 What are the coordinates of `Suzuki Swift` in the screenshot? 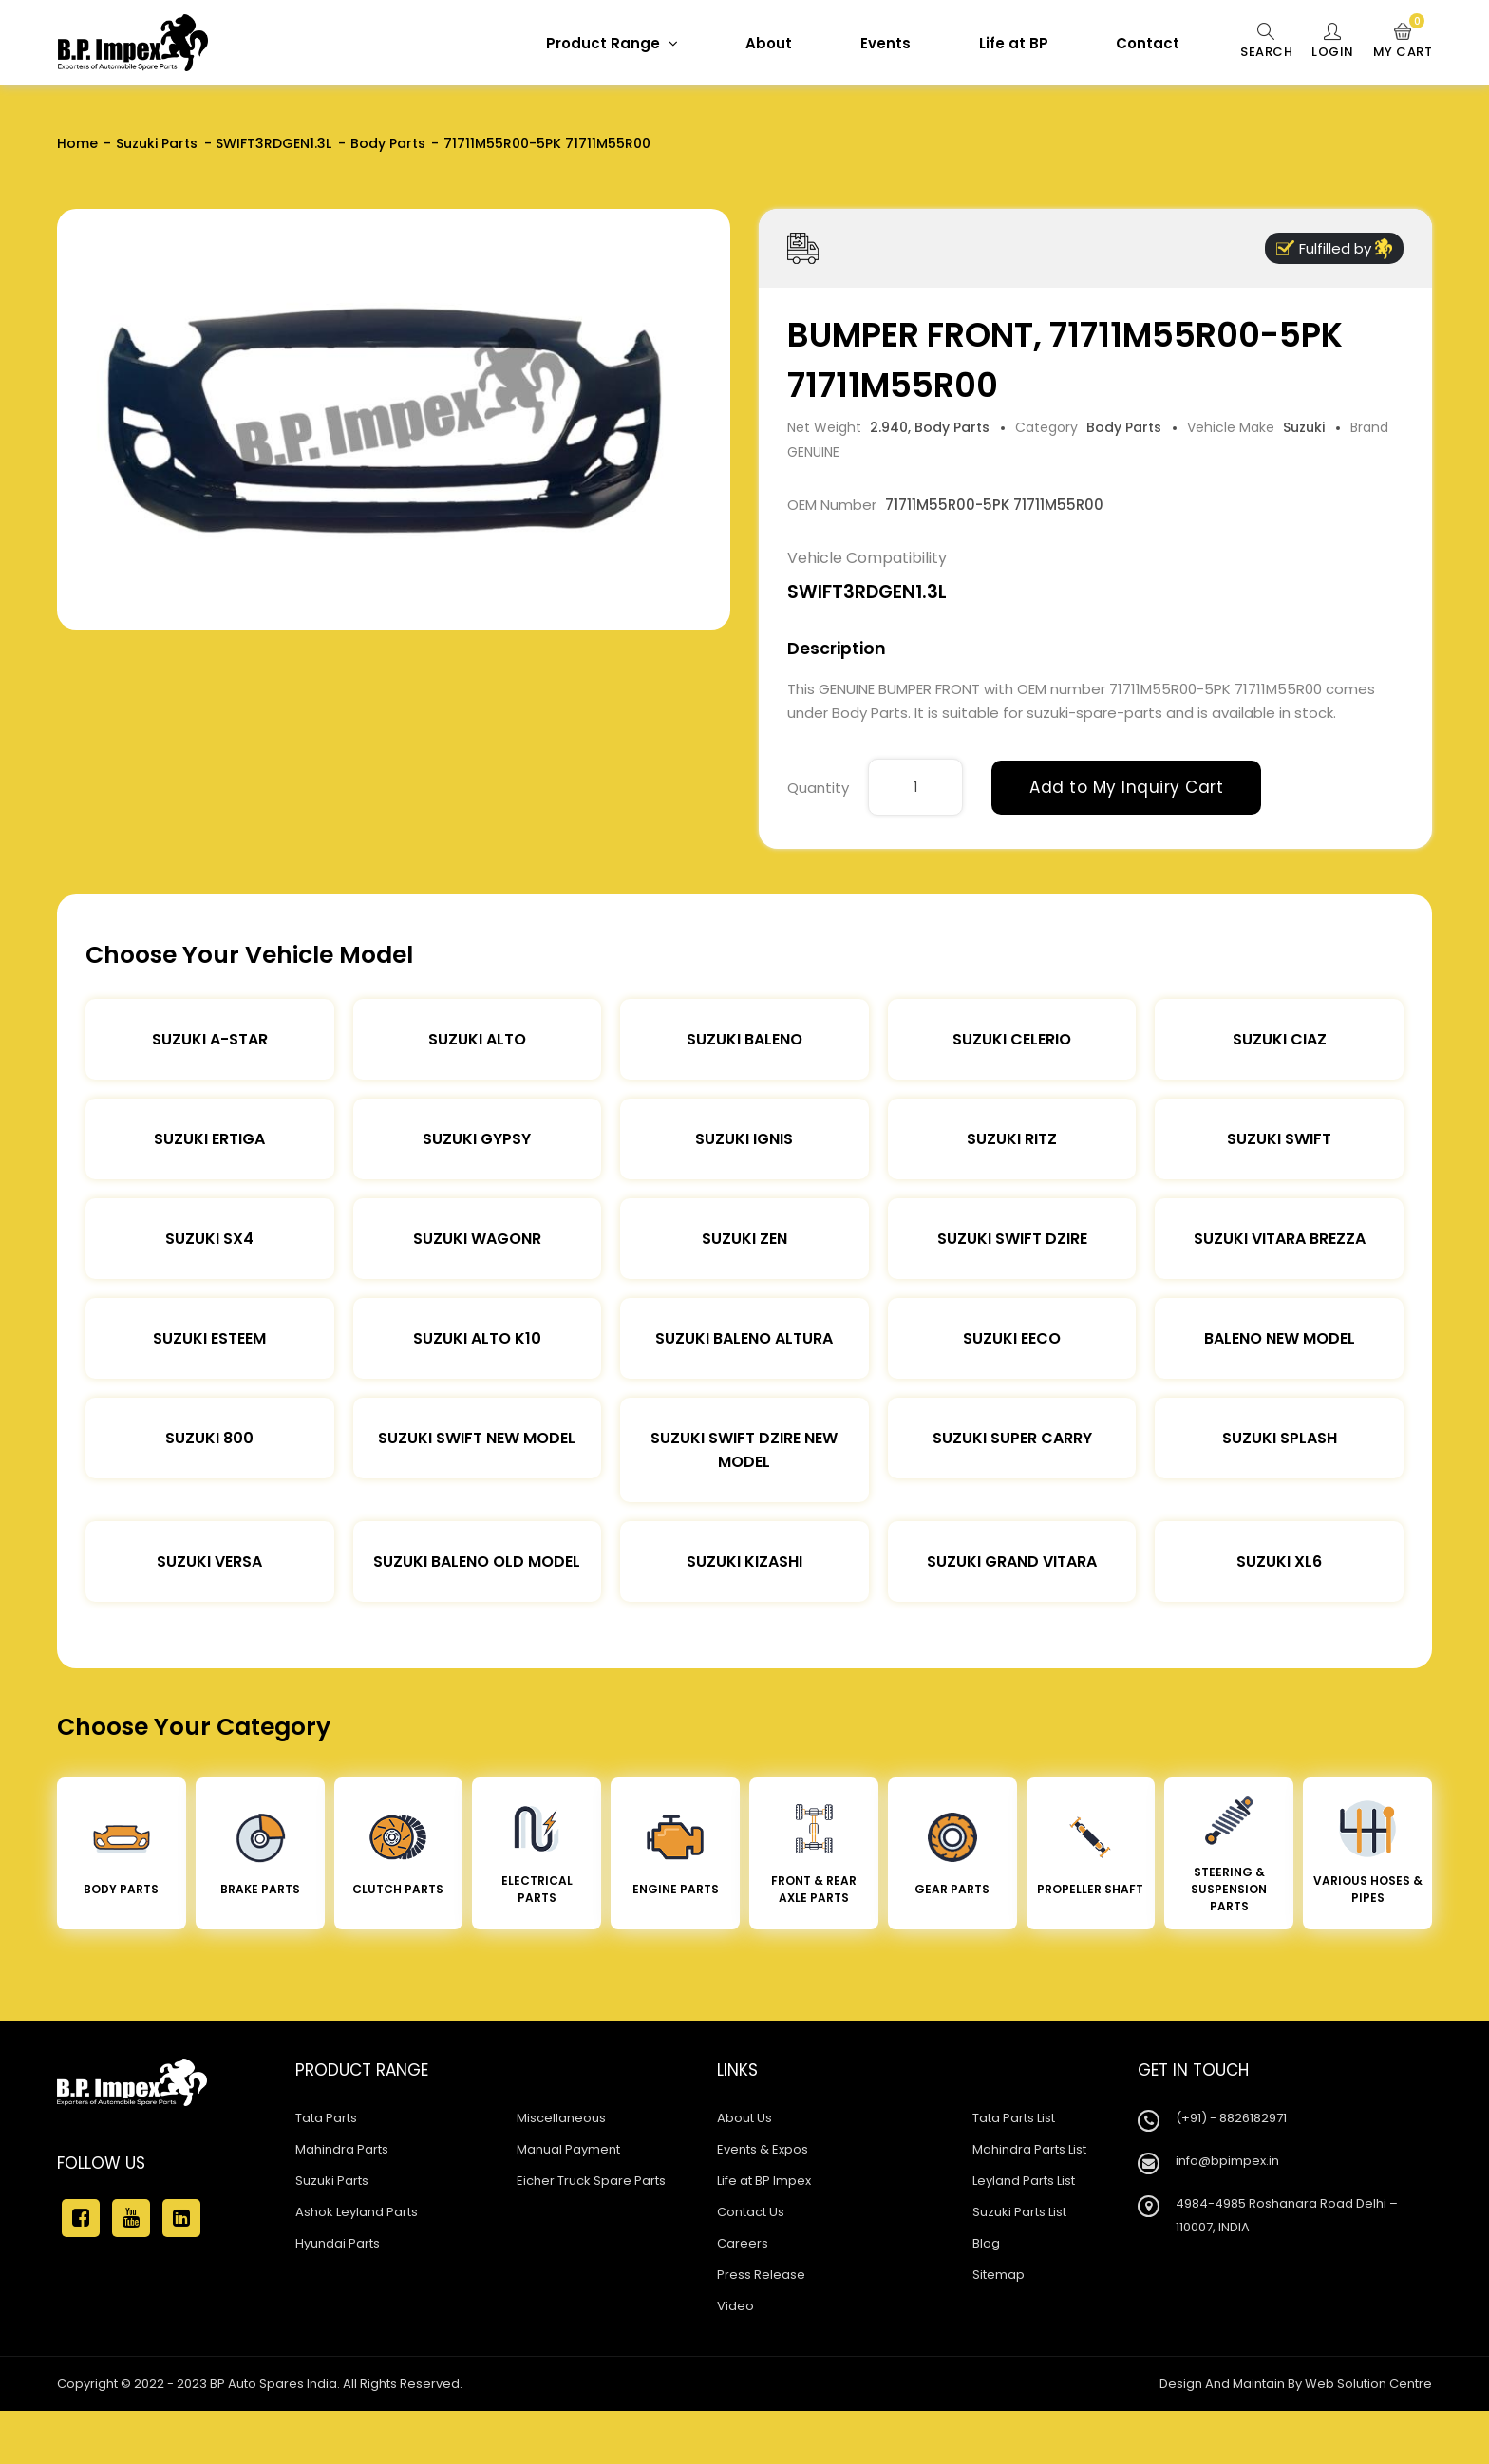 It's located at (1279, 1139).